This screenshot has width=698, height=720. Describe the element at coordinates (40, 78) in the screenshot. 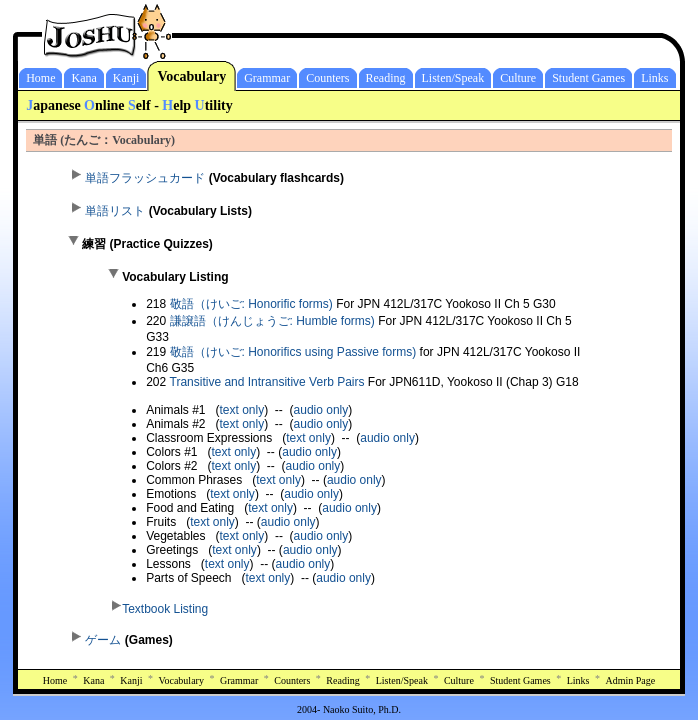

I see `Home` at that location.